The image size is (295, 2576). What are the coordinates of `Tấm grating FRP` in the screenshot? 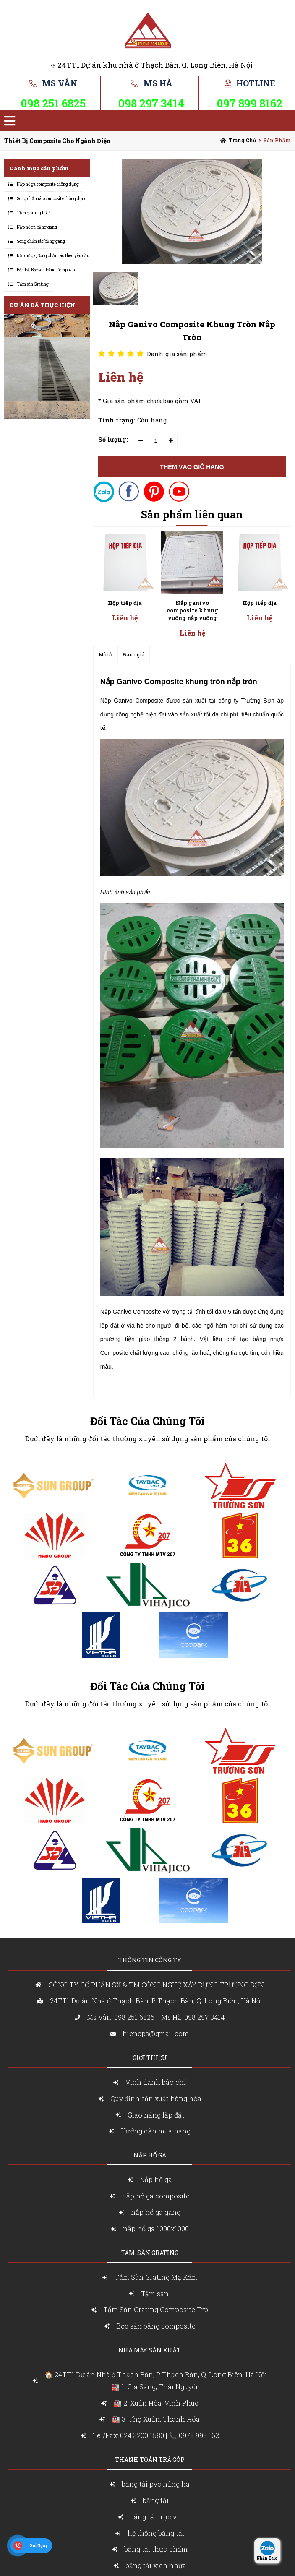 It's located at (33, 213).